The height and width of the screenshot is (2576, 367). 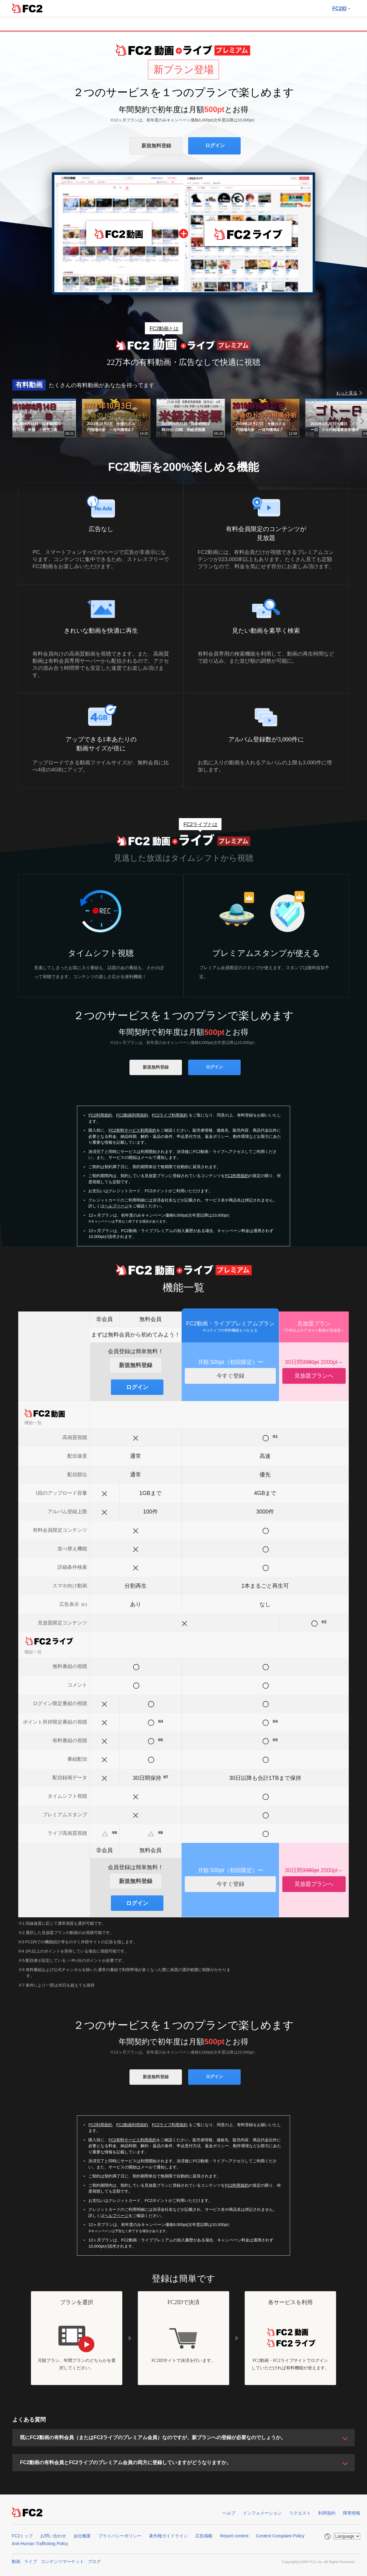 I want to click on 見放題プランへ, so click(x=313, y=1376).